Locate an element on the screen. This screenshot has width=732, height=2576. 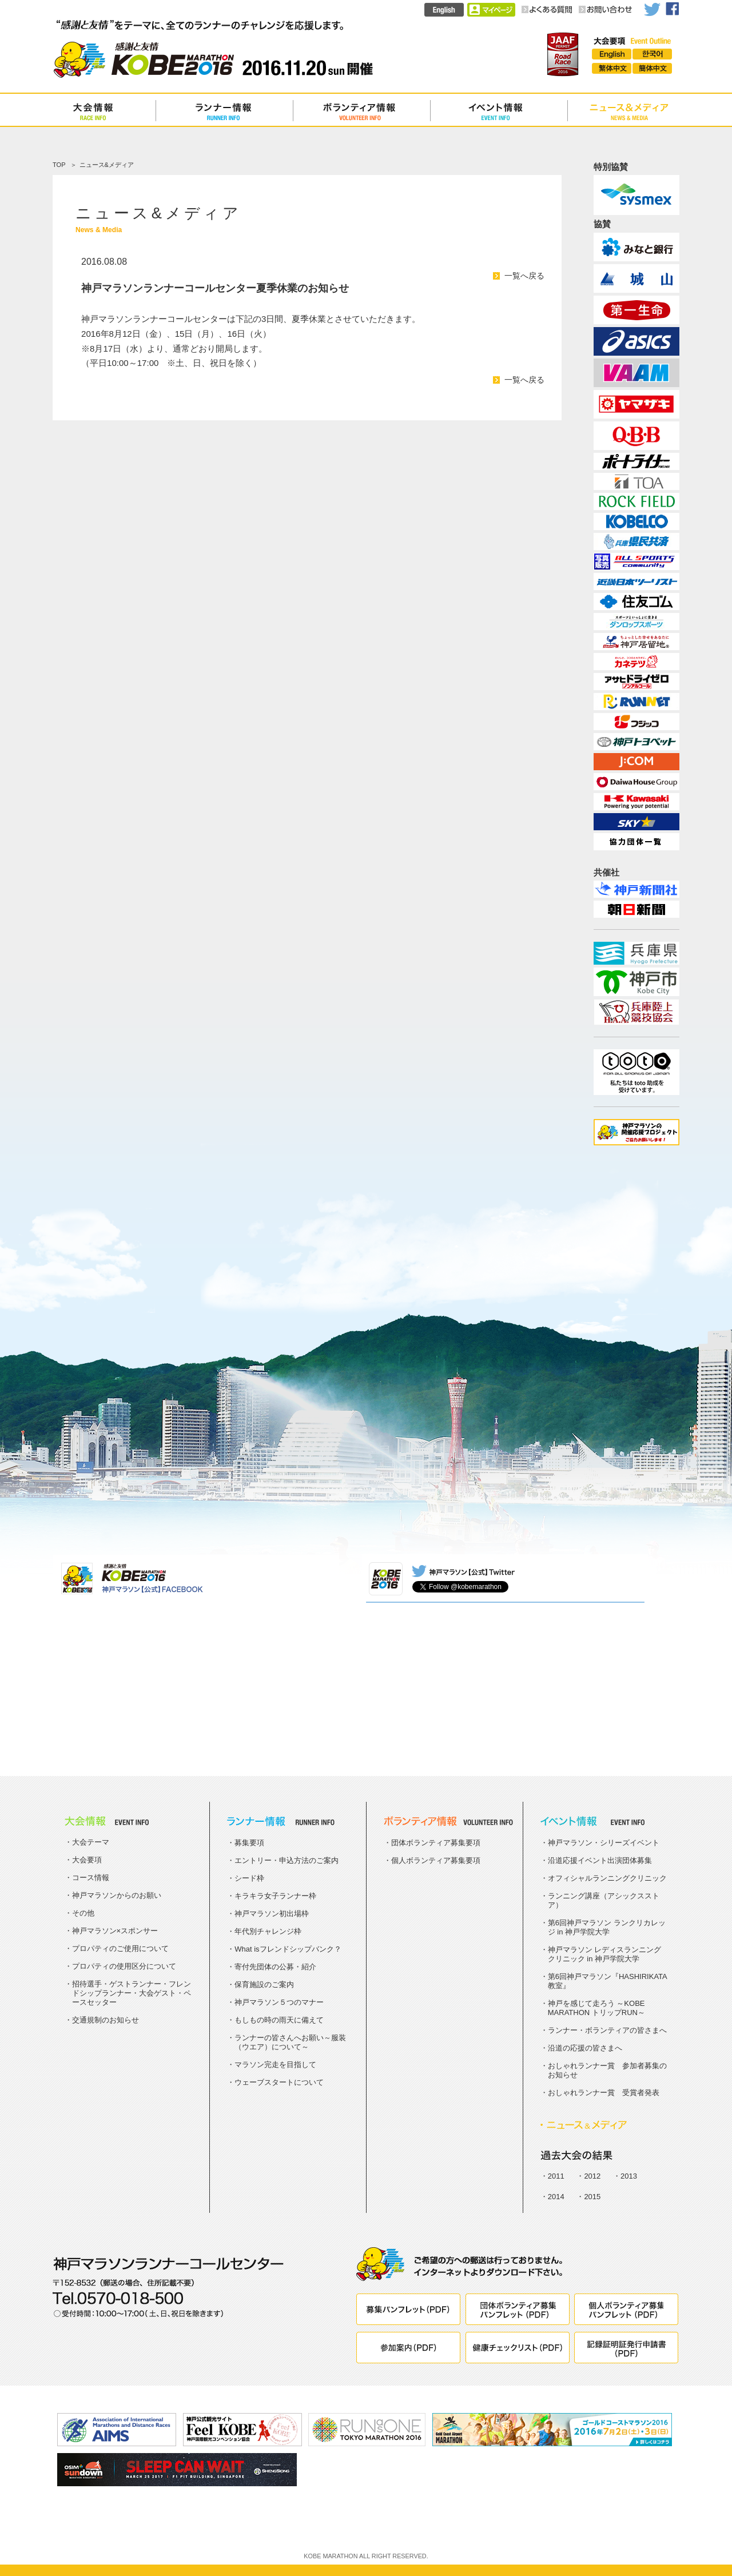
キラキラ女子ランナー枠 is located at coordinates (275, 1896).